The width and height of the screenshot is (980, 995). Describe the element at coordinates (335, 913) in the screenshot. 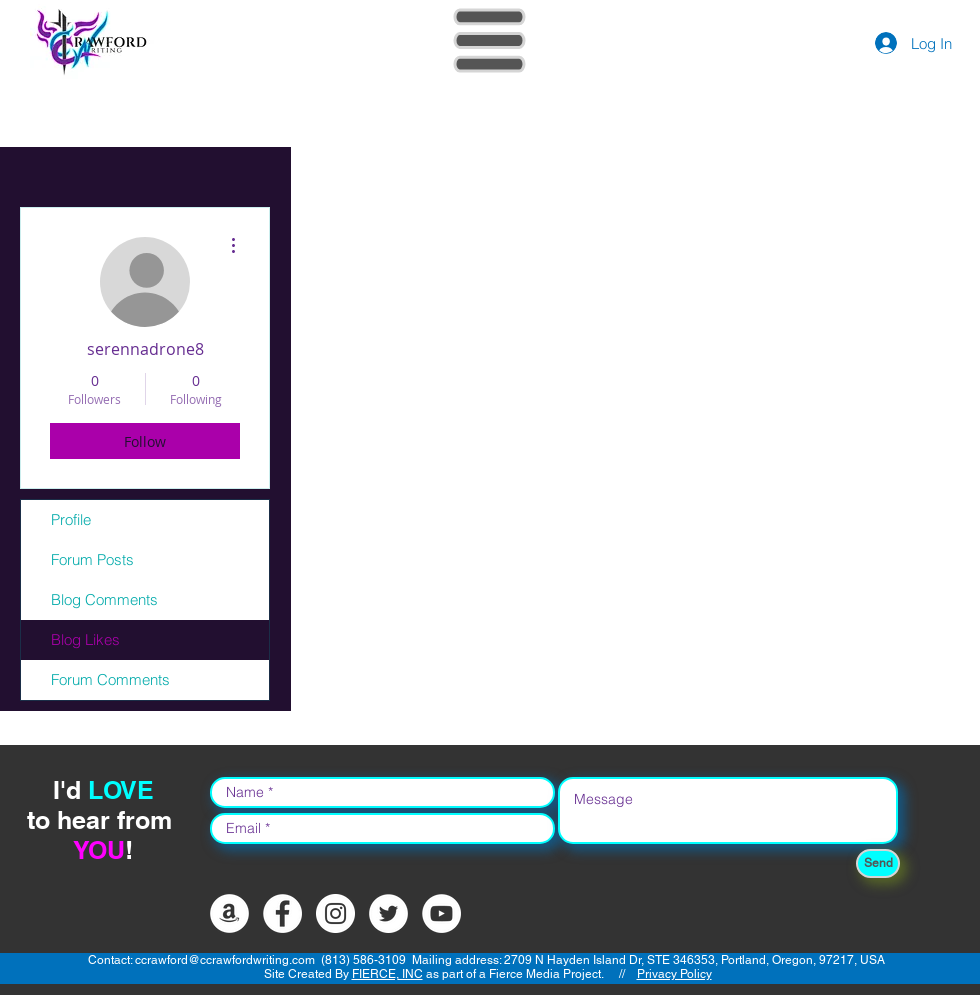

I see `[Instagram - White Circle]` at that location.